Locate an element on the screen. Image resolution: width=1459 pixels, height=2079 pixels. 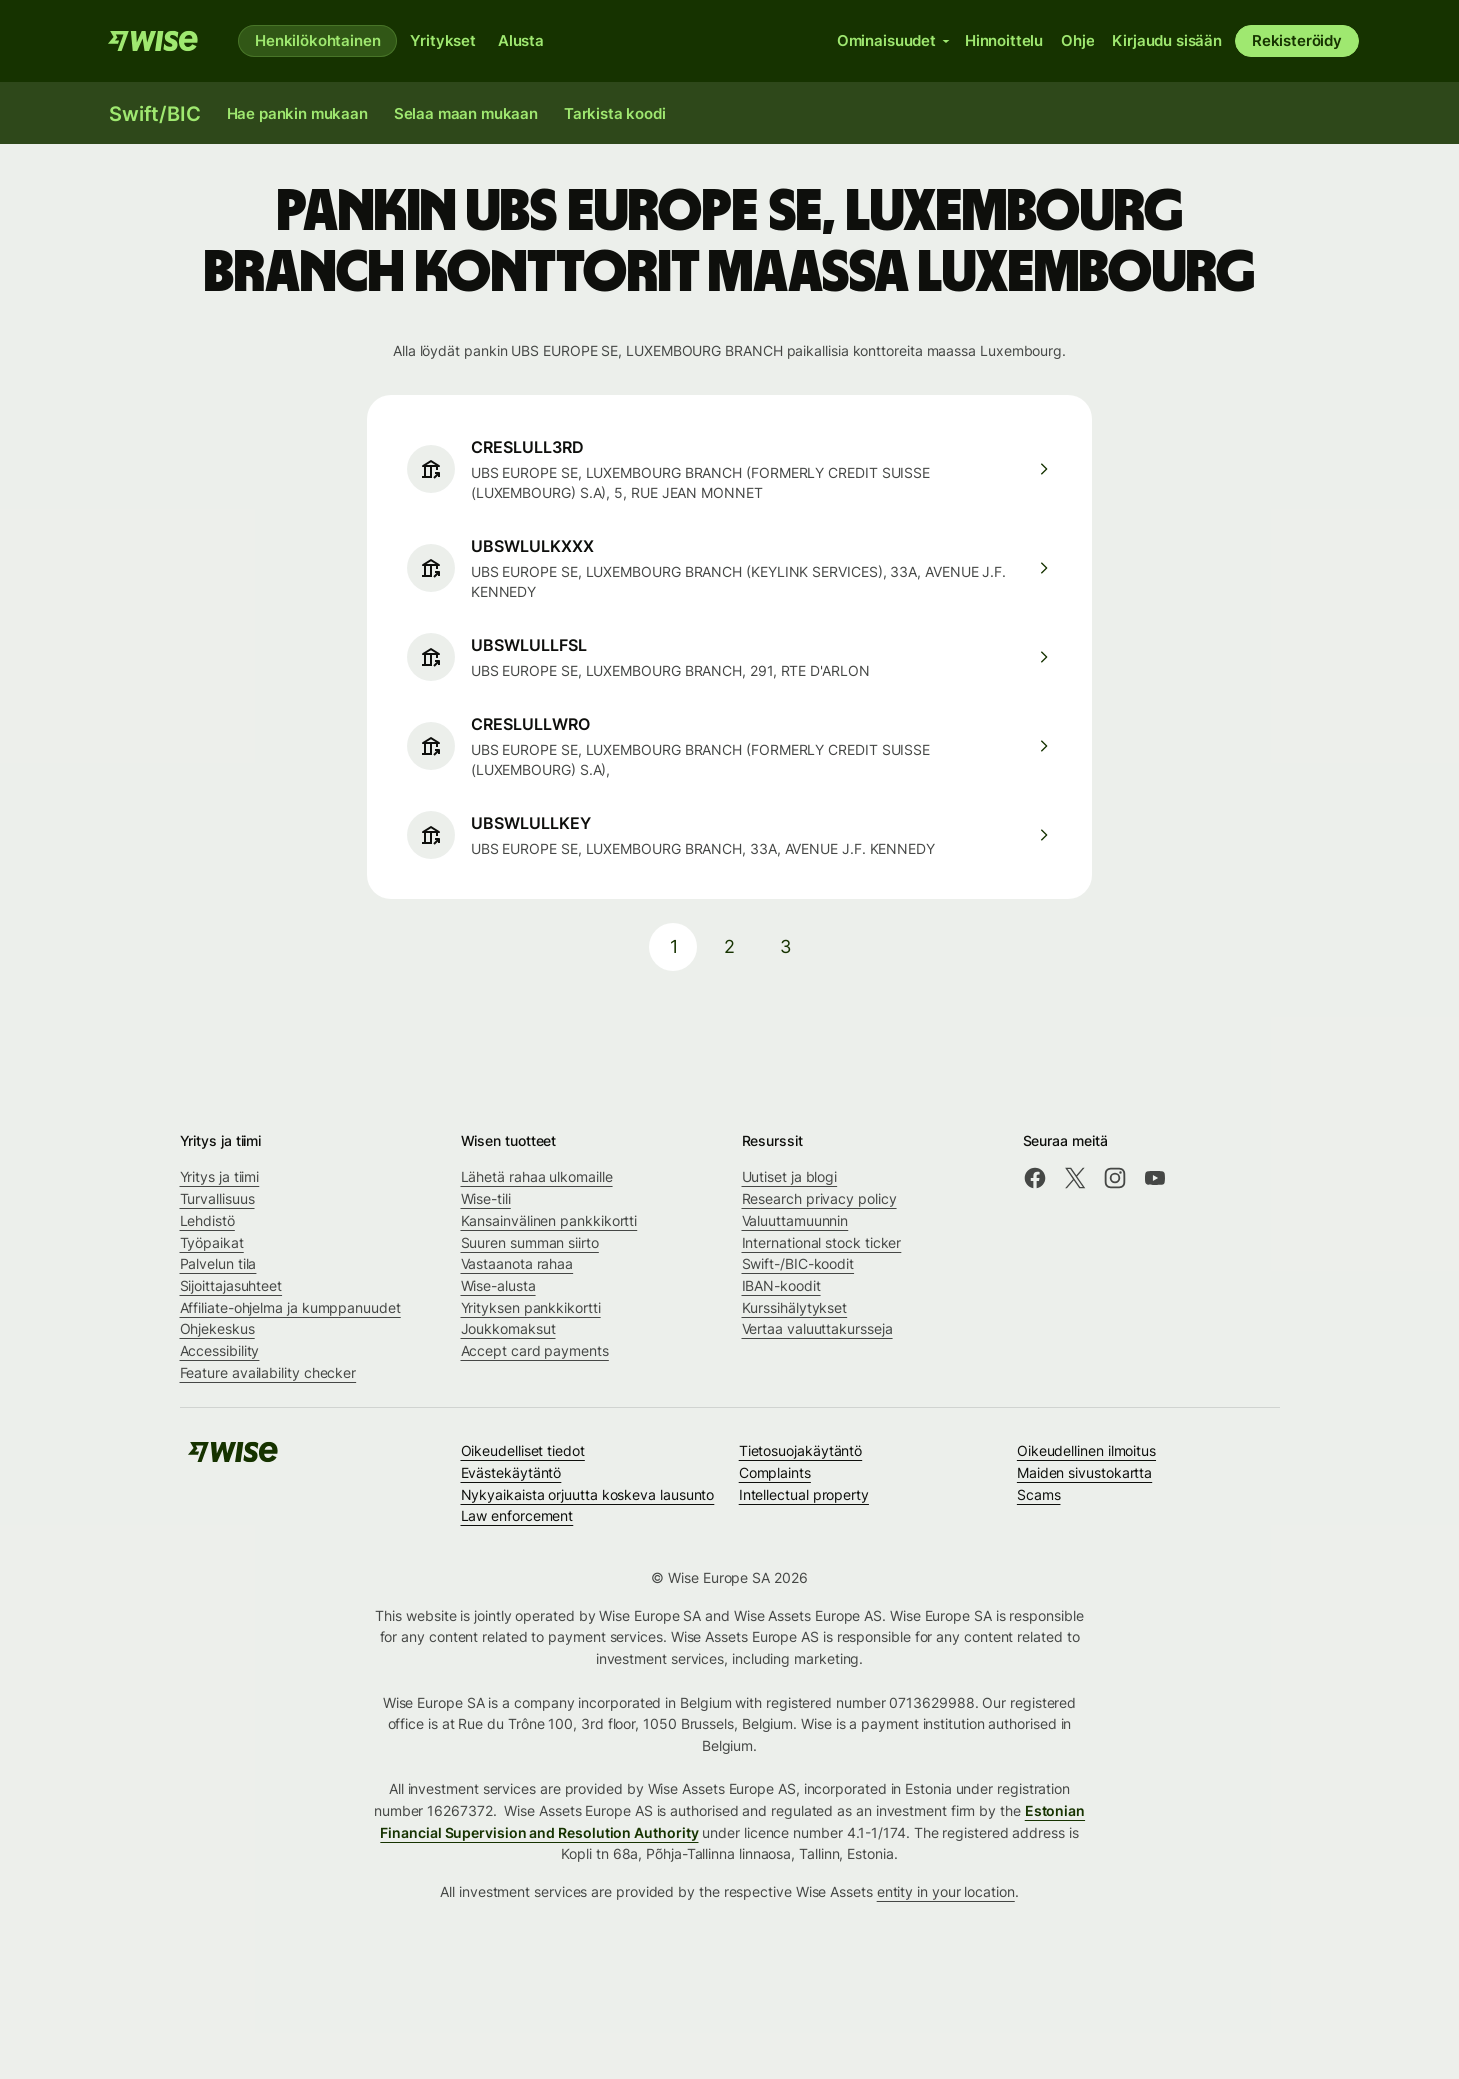
Affiliate-ohjelma ja kumppanuudet is located at coordinates (290, 1307).